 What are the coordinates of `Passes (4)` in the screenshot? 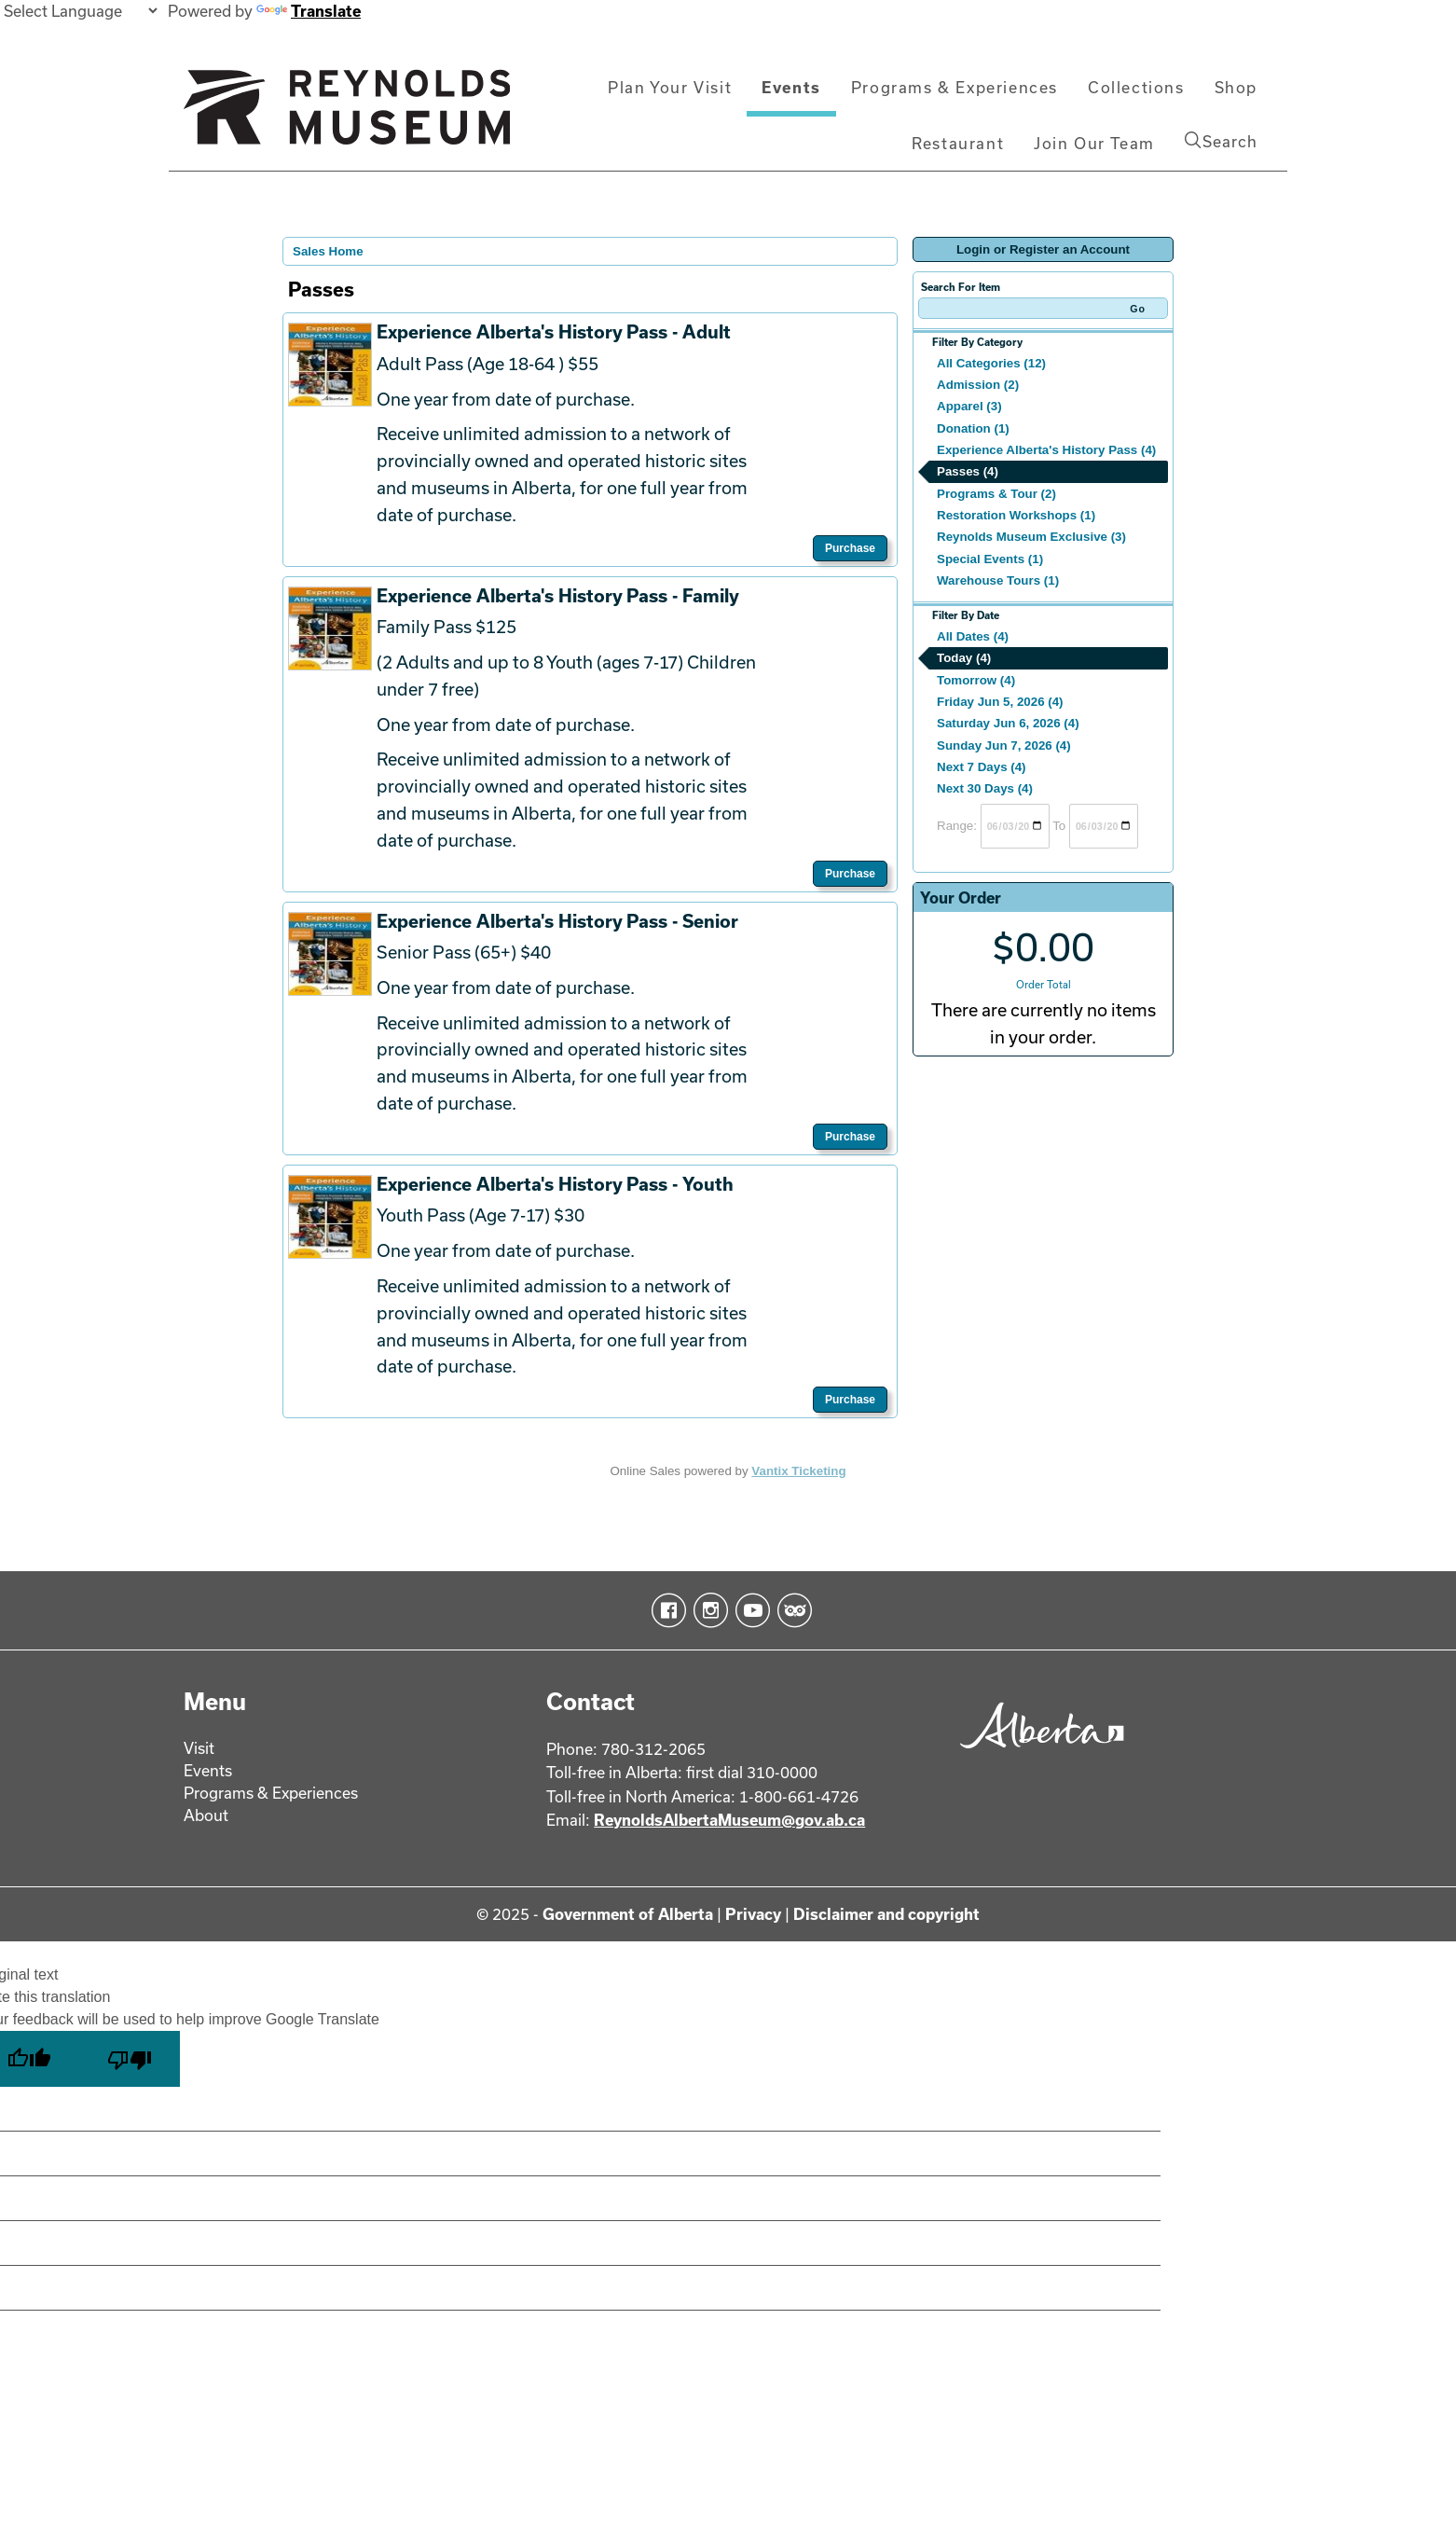 It's located at (967, 471).